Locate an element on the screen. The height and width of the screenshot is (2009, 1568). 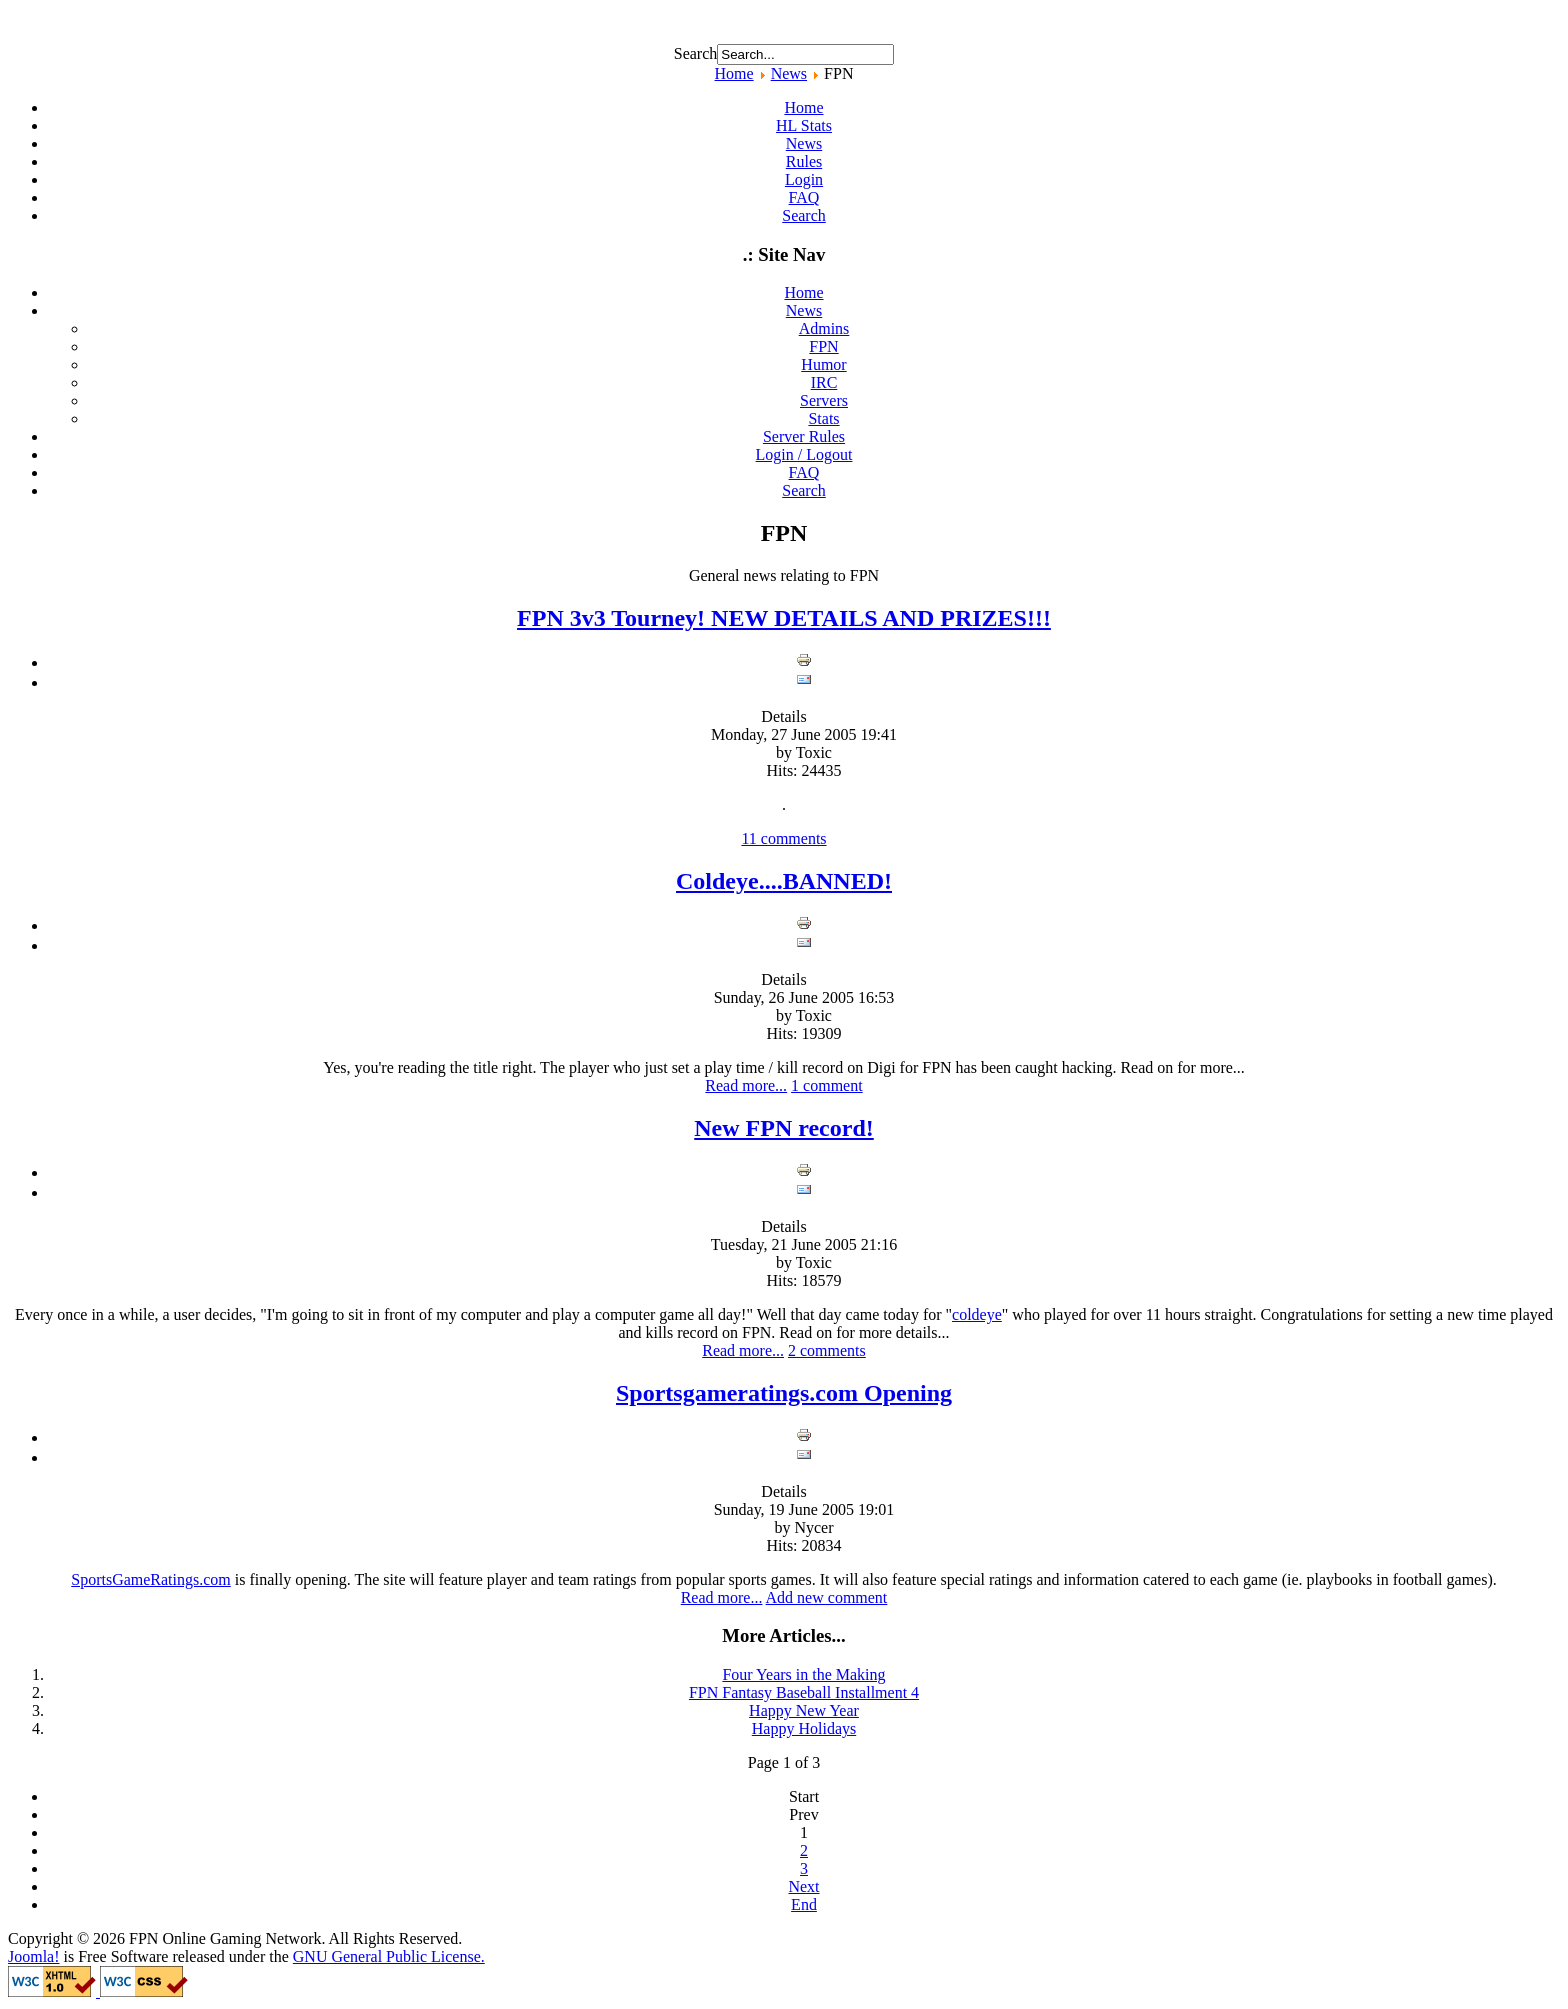
Servers is located at coordinates (824, 400).